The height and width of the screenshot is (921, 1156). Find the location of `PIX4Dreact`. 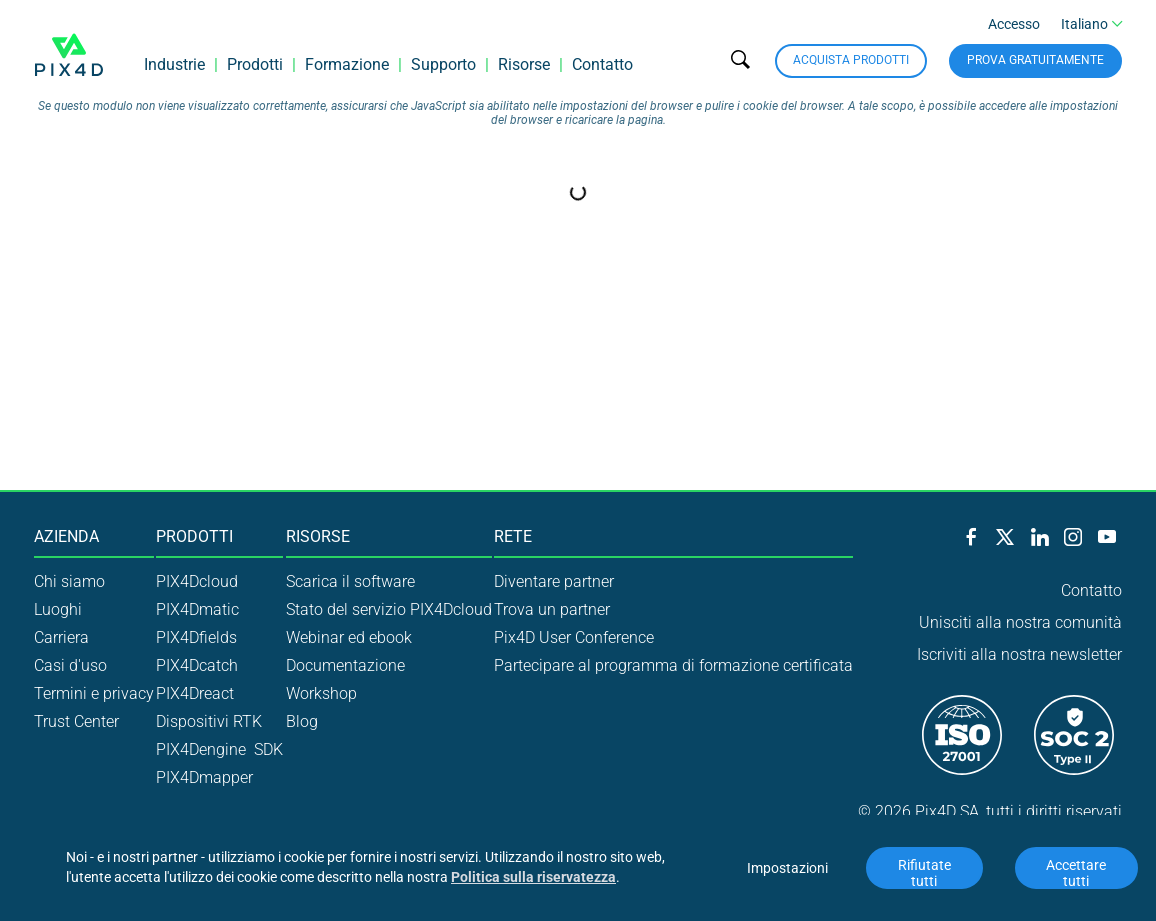

PIX4Dreact is located at coordinates (195, 693).